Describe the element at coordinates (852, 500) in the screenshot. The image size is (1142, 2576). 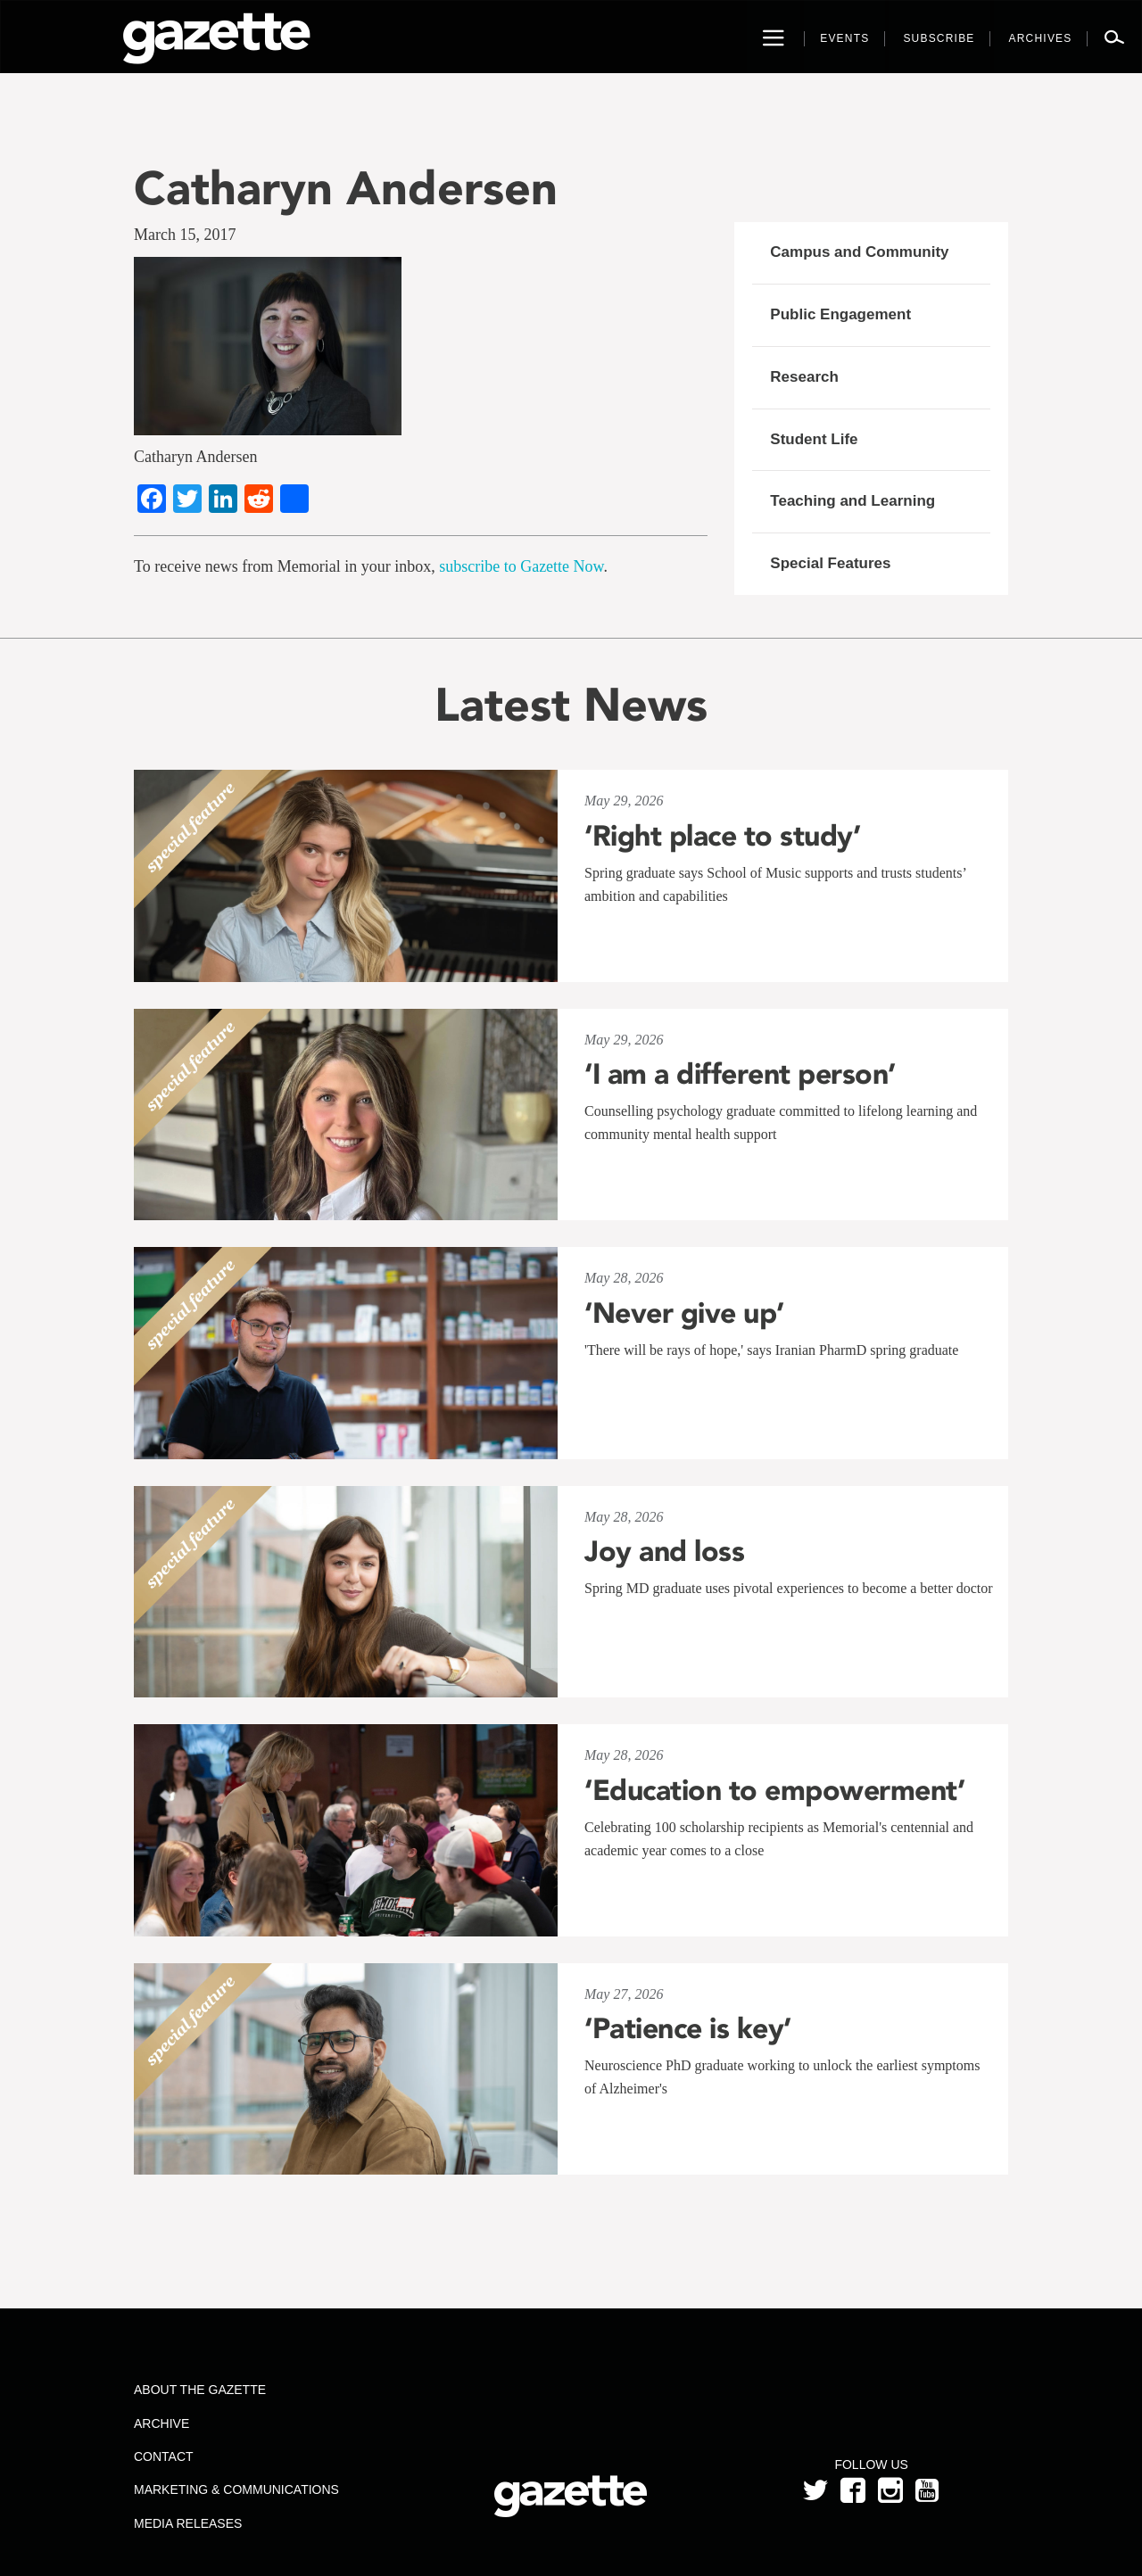
I see `Teaching and Learning` at that location.